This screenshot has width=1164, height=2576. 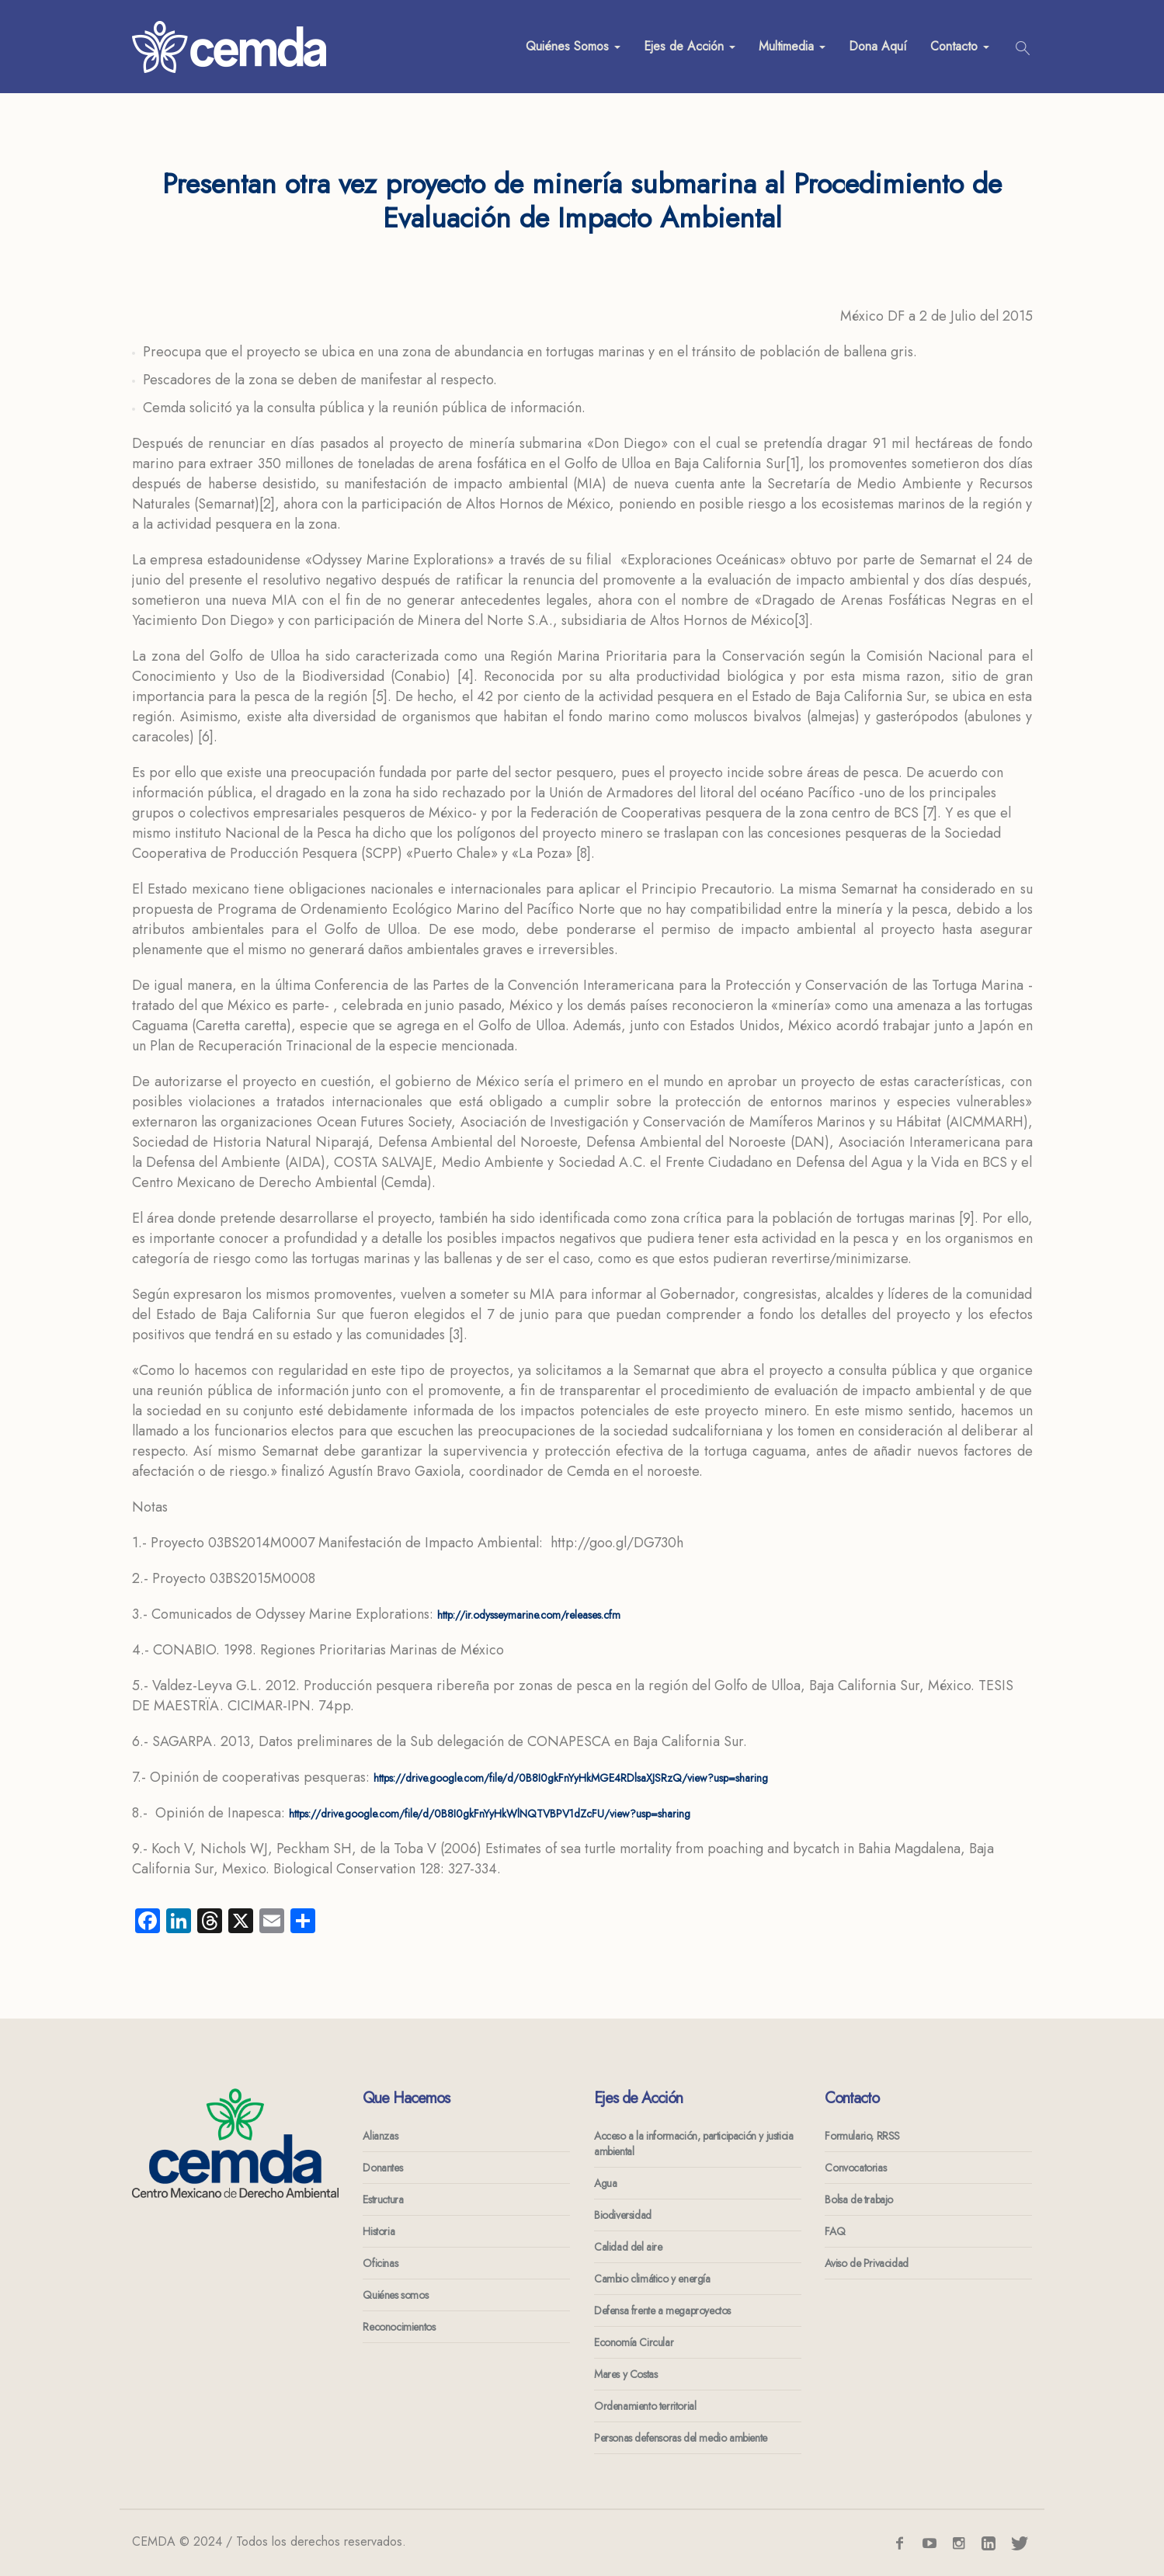 I want to click on Donantes, so click(x=382, y=2167).